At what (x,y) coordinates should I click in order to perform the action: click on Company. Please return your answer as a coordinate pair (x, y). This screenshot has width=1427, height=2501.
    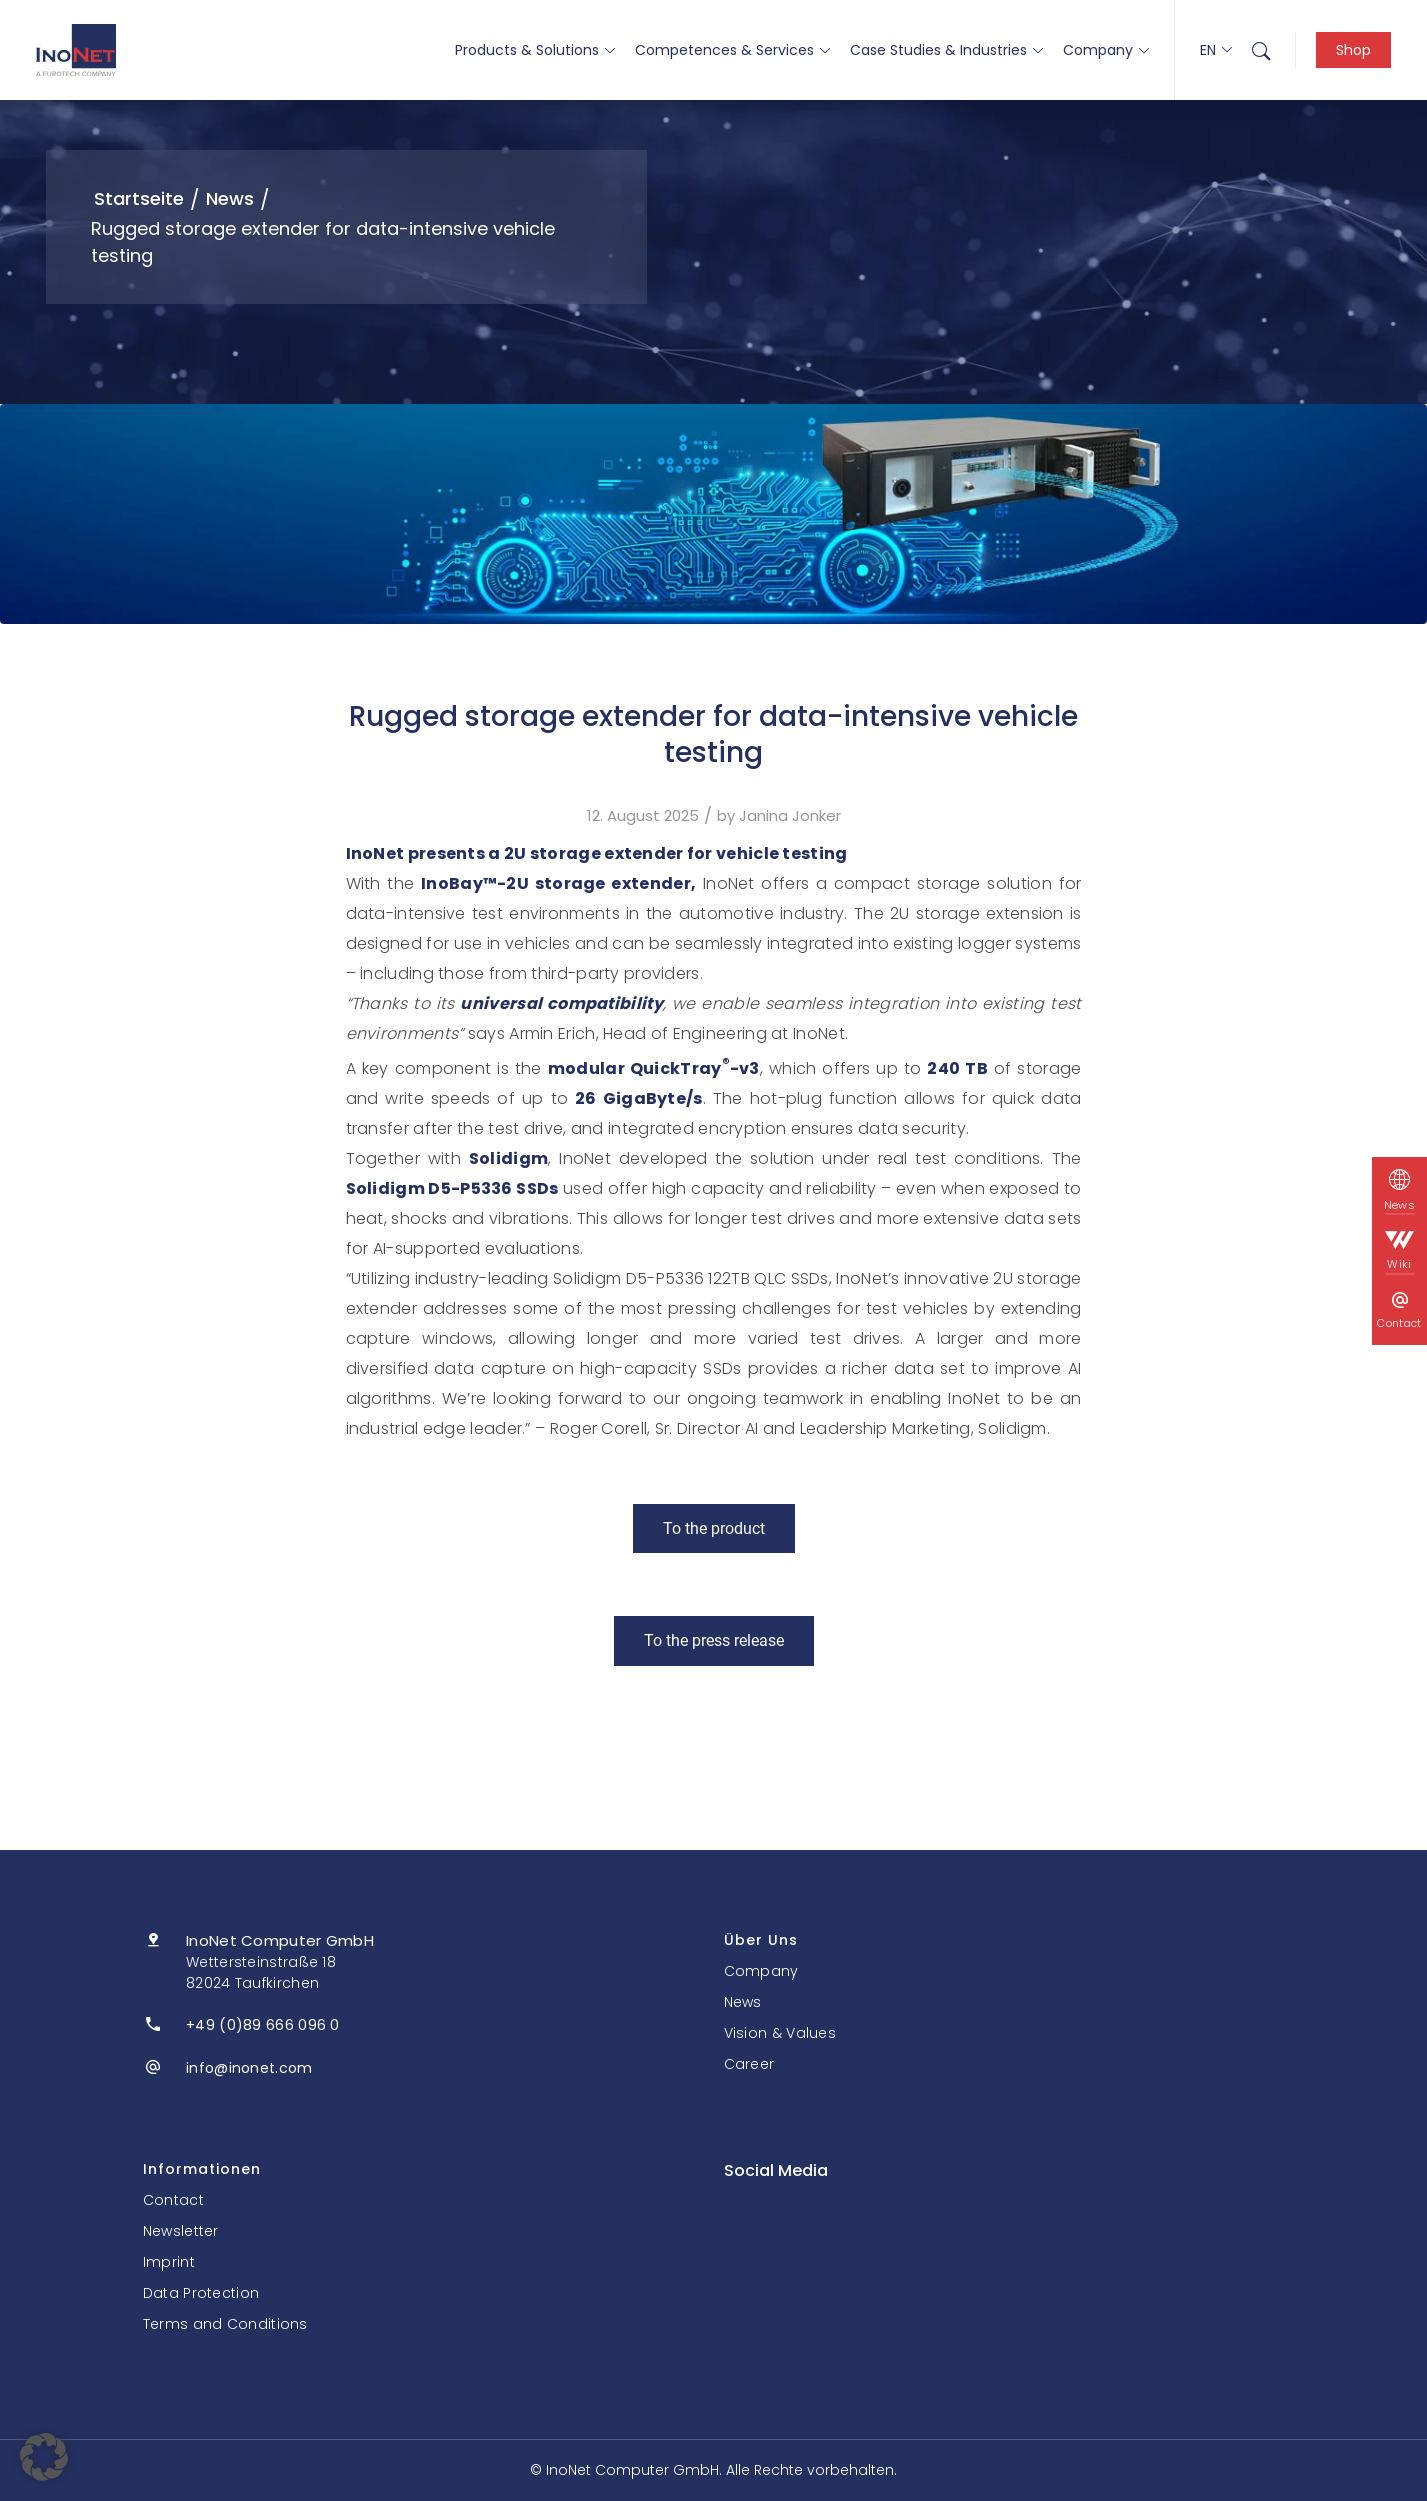
    Looking at the image, I should click on (1106, 50).